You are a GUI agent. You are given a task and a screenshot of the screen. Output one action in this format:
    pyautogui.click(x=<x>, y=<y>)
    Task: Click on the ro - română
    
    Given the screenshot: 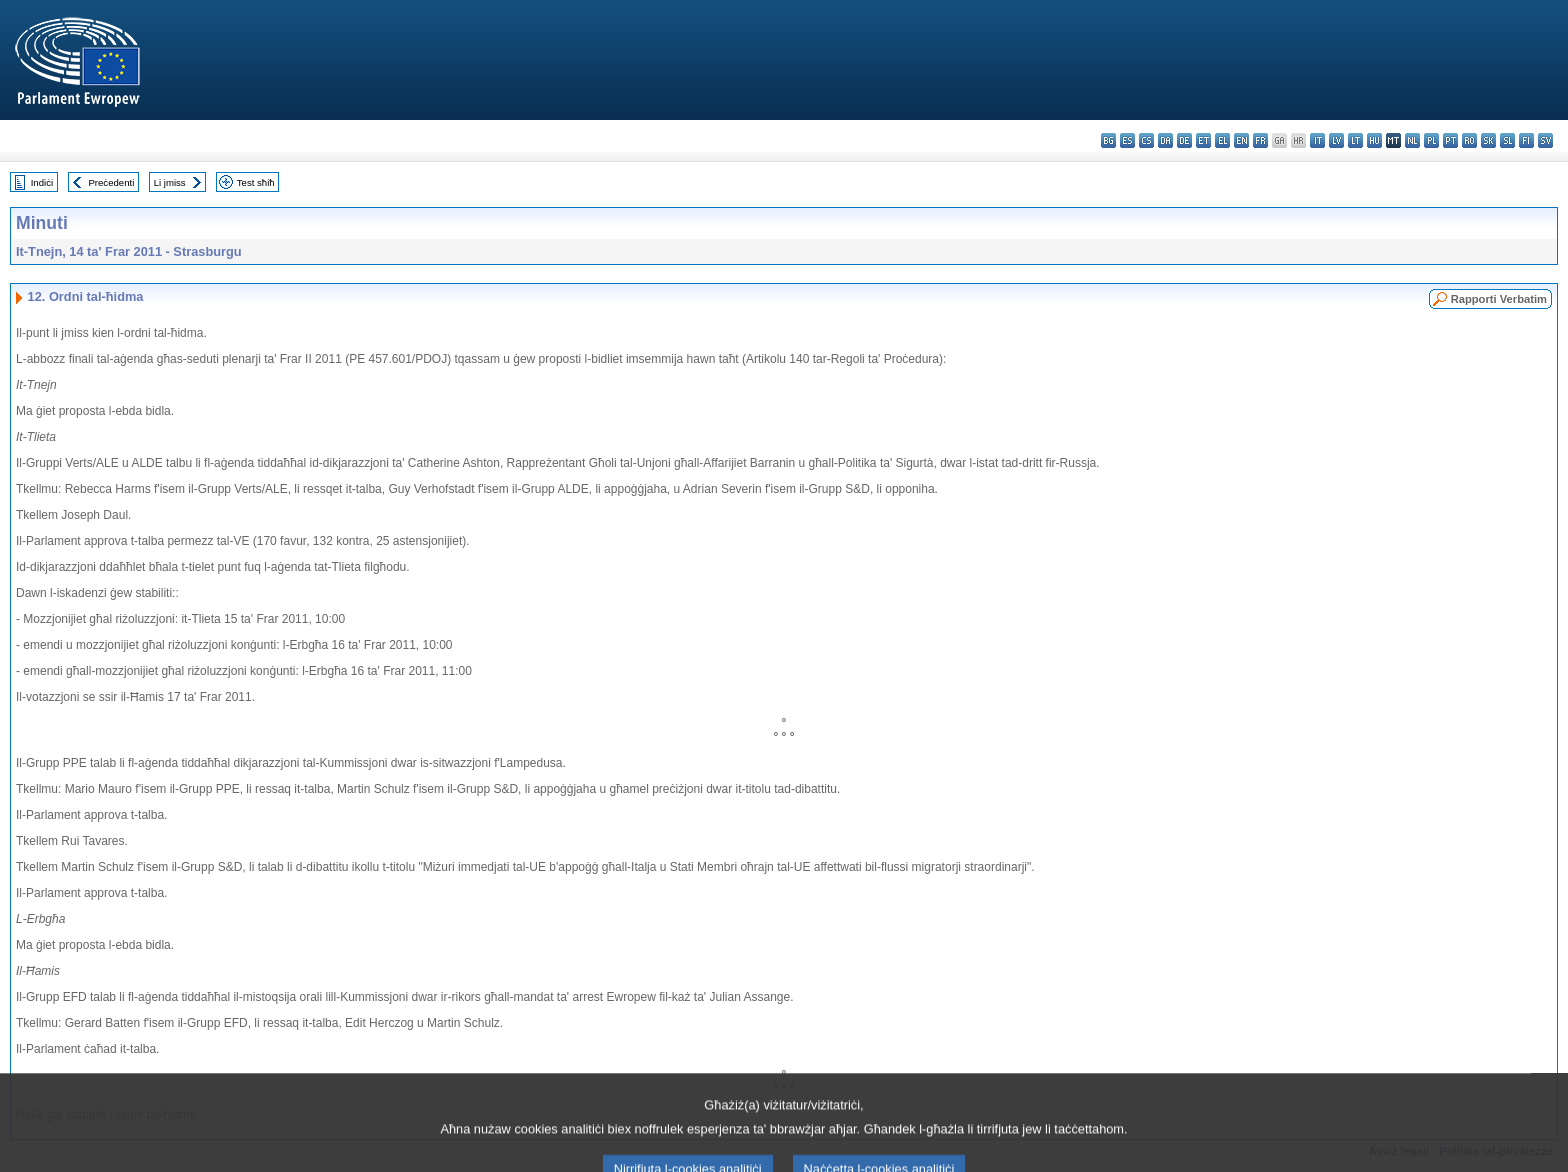 What is the action you would take?
    pyautogui.click(x=1469, y=140)
    